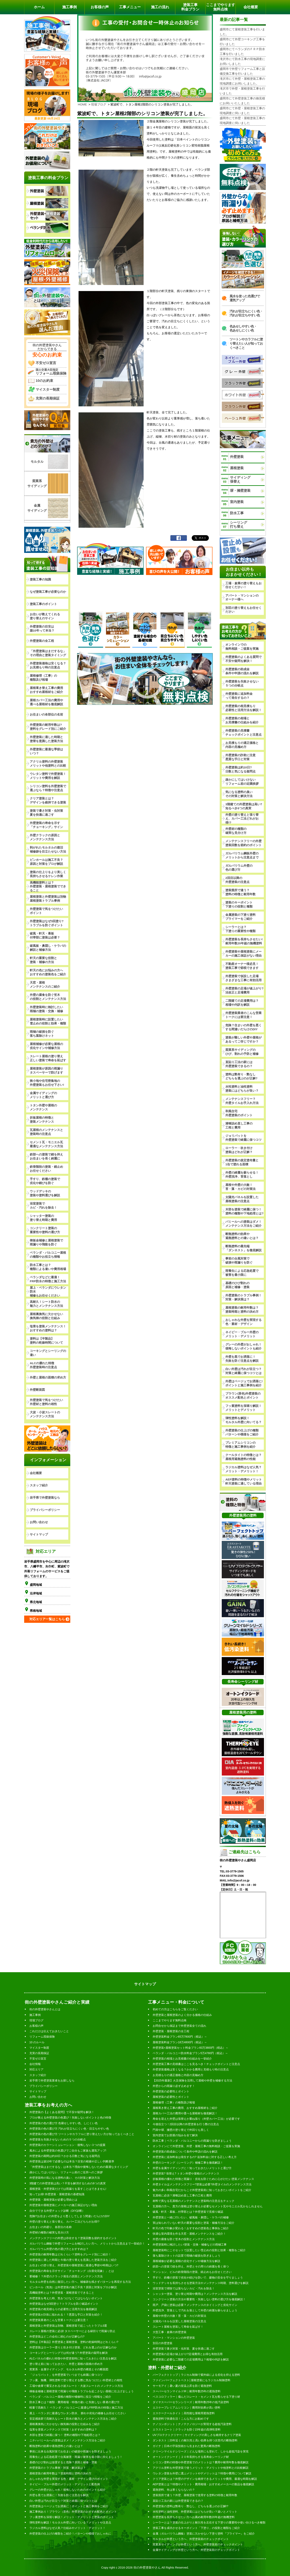  I want to click on クリア塗装とは？外壁のデザインを維持できるメリットや費用、最適な時期を解説, so click(205, 2478).